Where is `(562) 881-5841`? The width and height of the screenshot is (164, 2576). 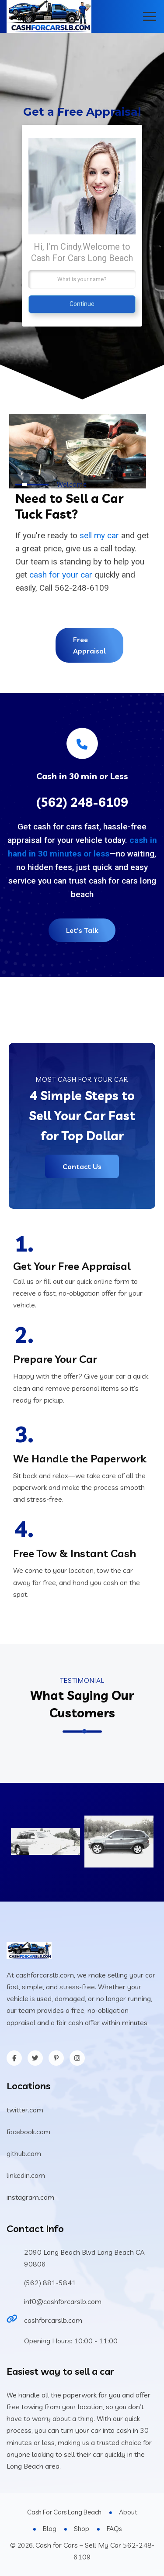
(562) 881-5841 is located at coordinates (50, 2282).